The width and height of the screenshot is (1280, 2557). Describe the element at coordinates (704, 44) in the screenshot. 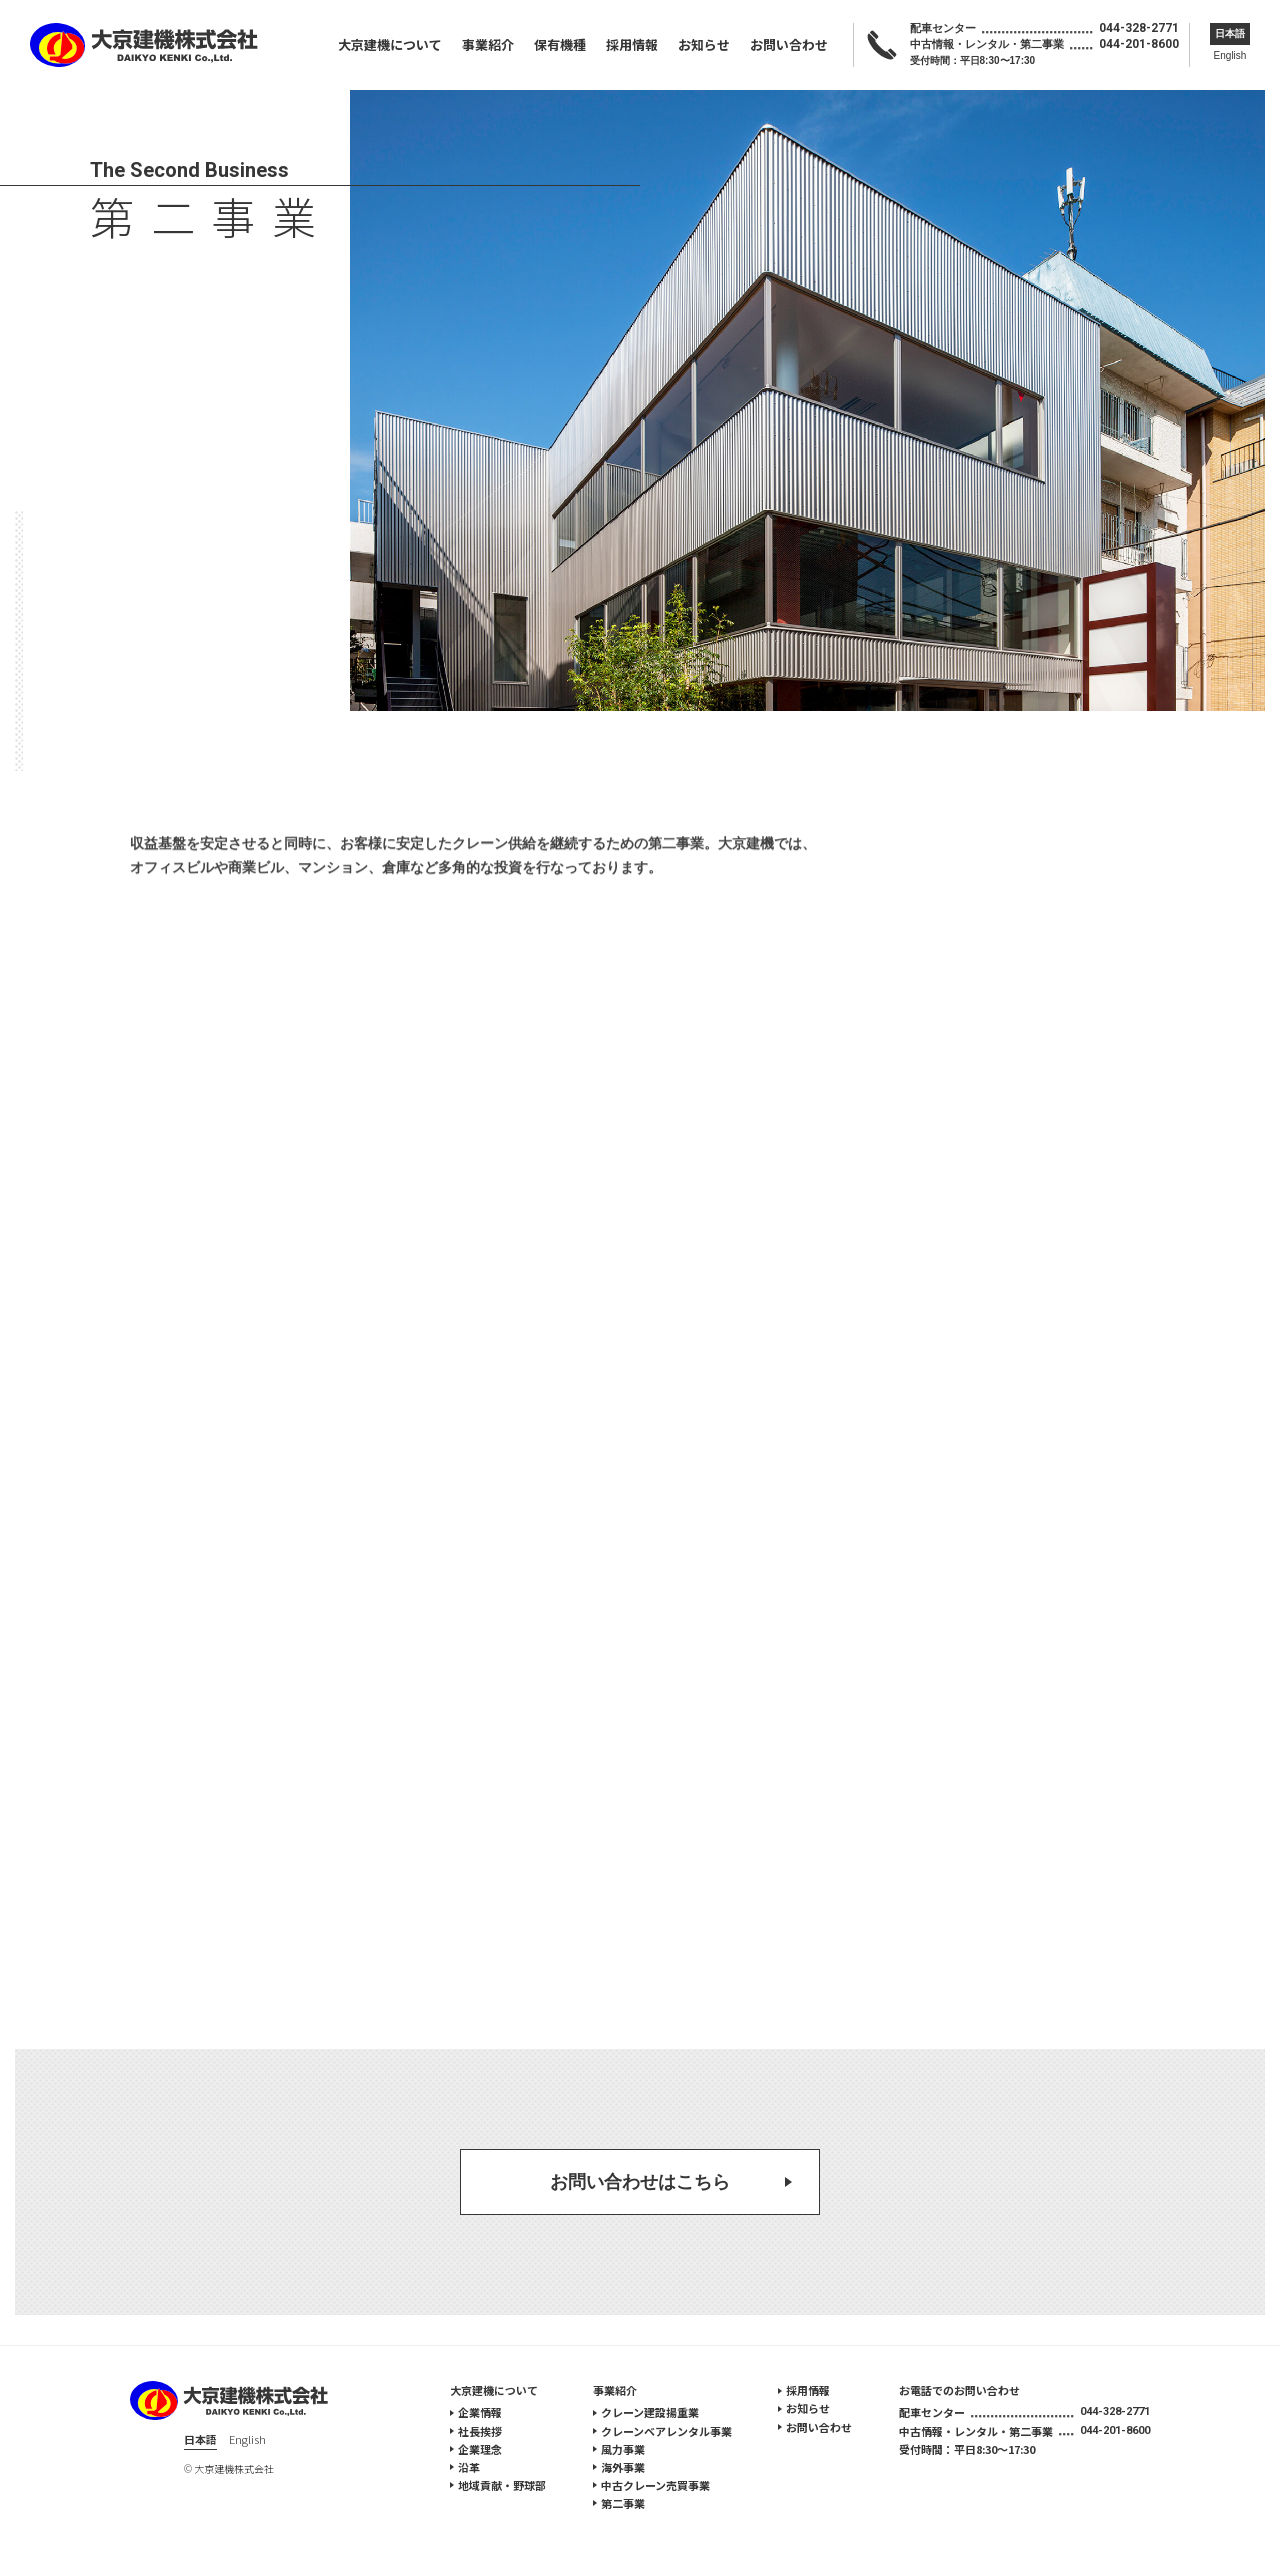

I see `お知らせ` at that location.